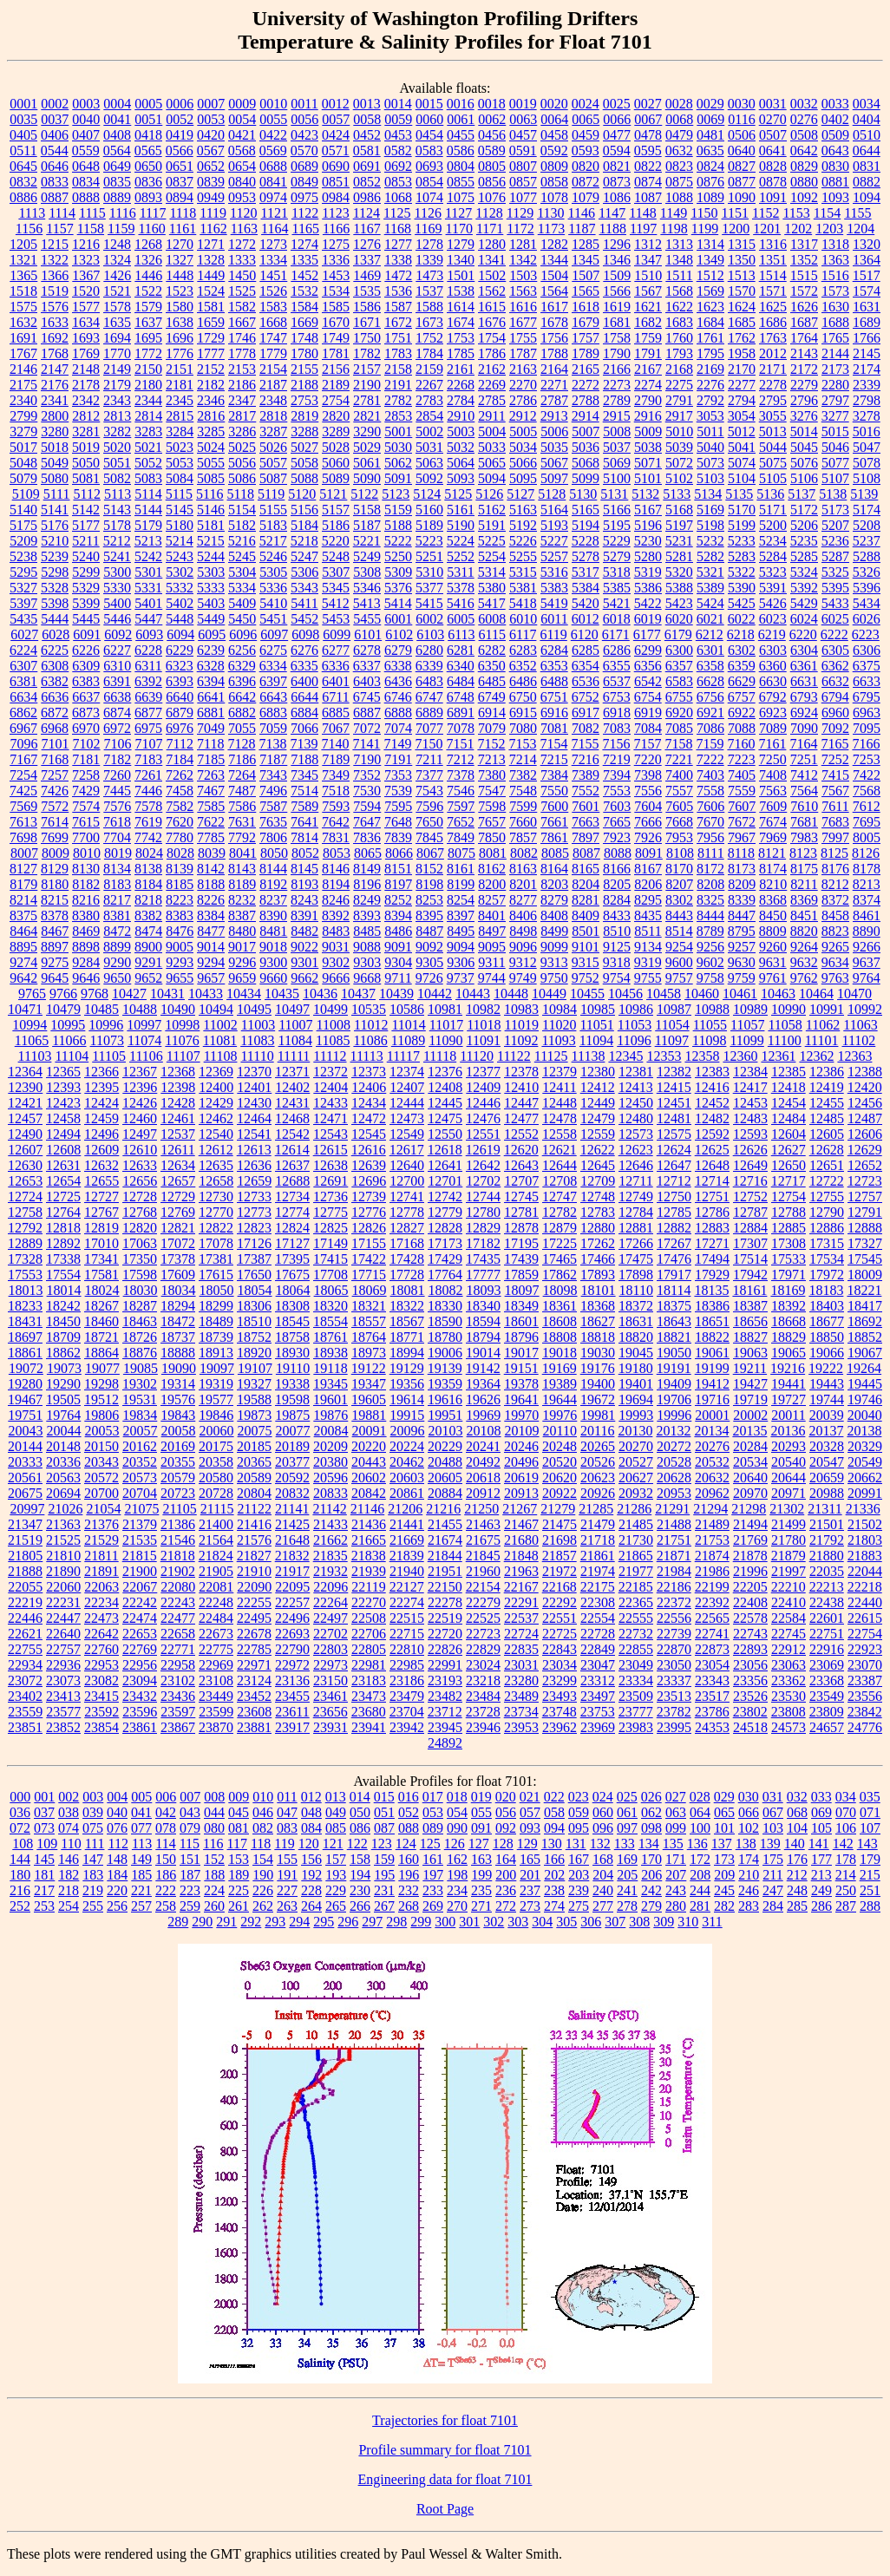 Image resolution: width=890 pixels, height=2576 pixels. I want to click on 1204, so click(860, 228).